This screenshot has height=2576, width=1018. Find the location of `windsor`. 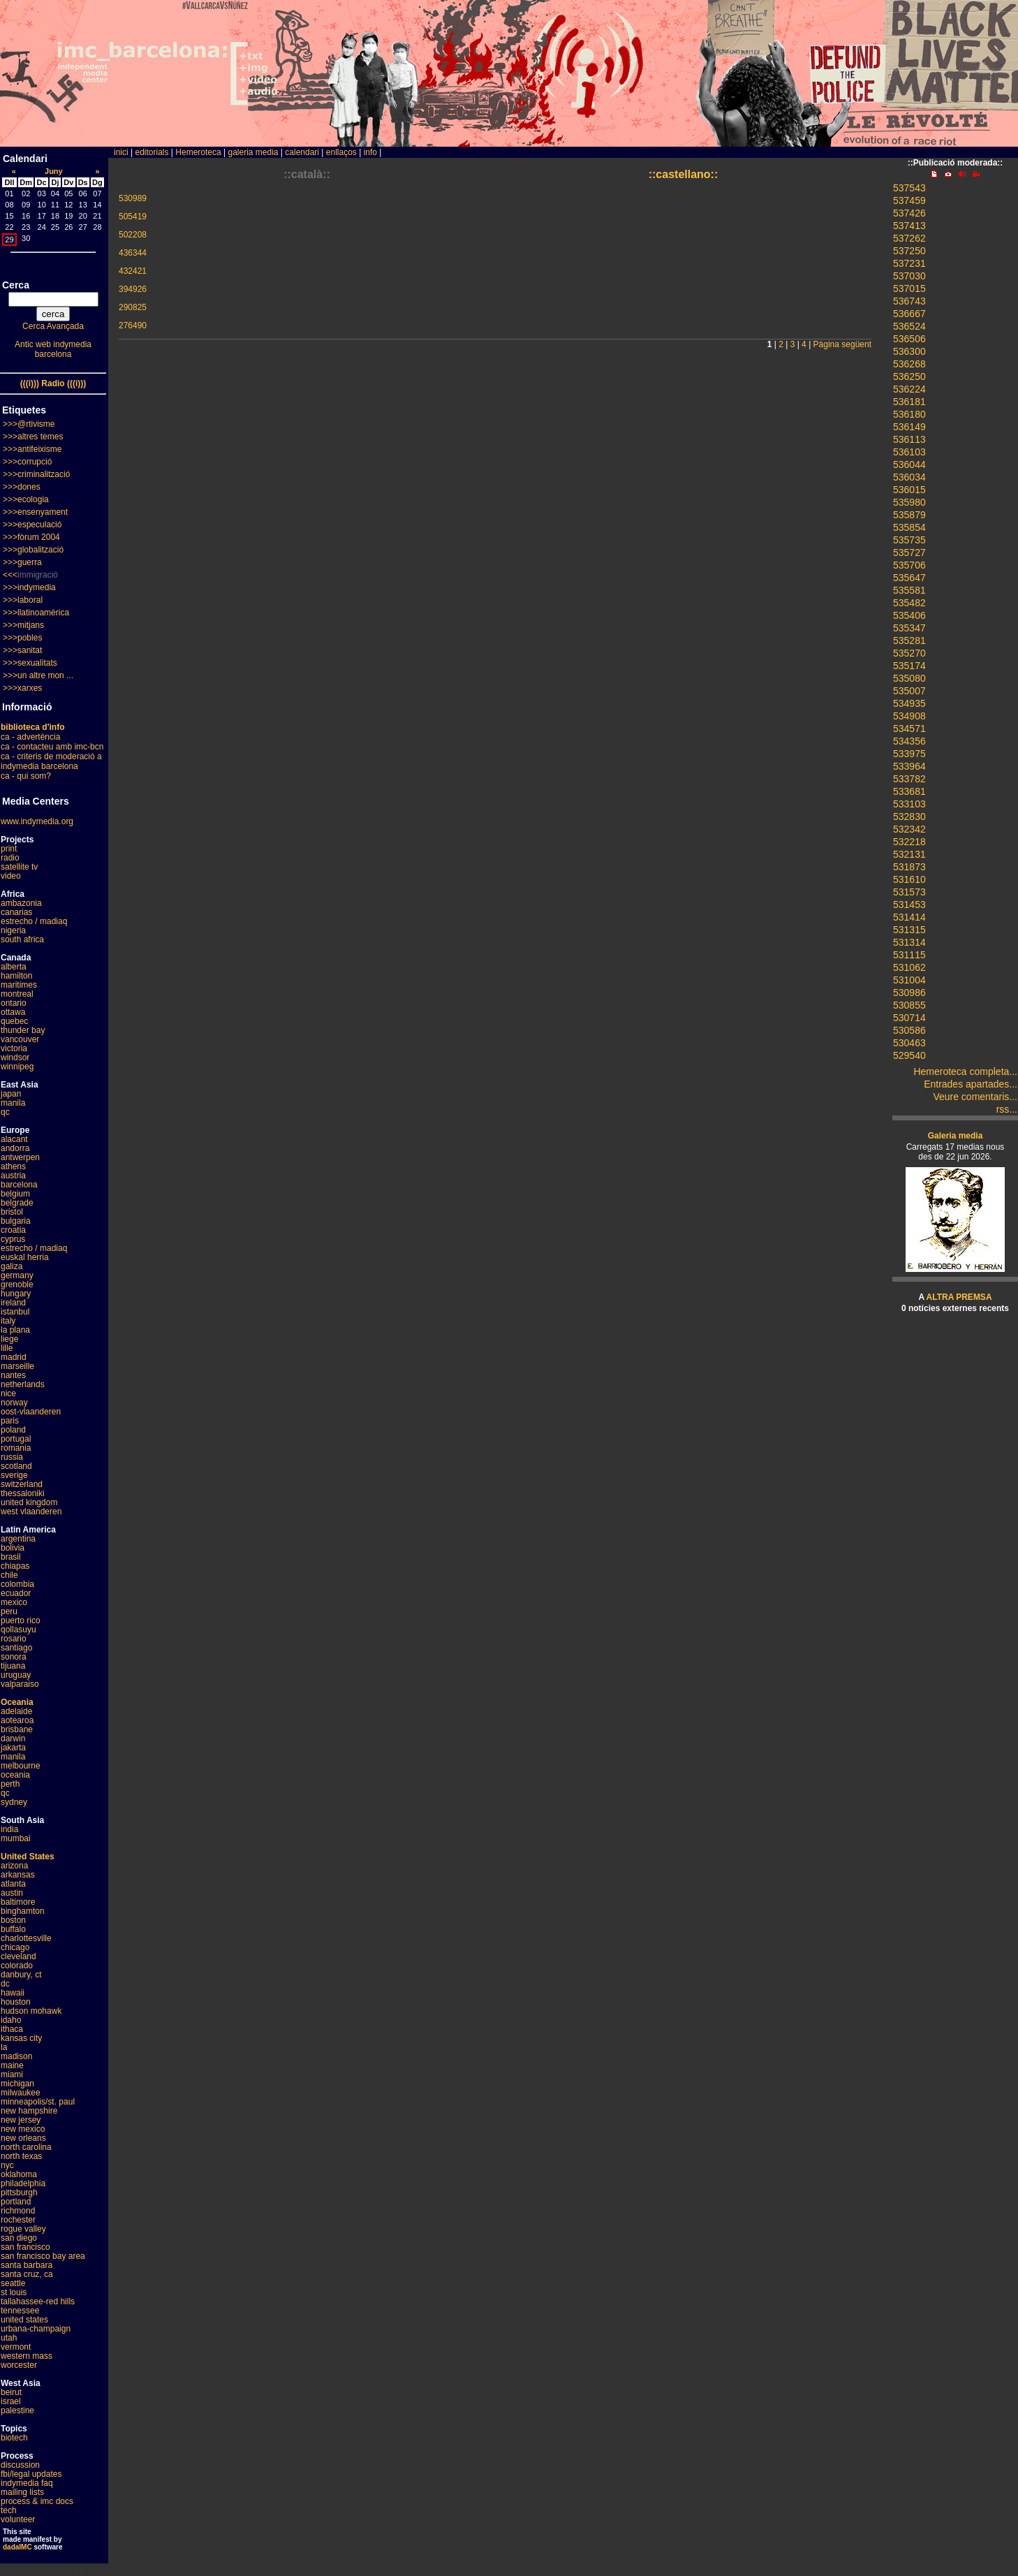

windsor is located at coordinates (15, 1057).